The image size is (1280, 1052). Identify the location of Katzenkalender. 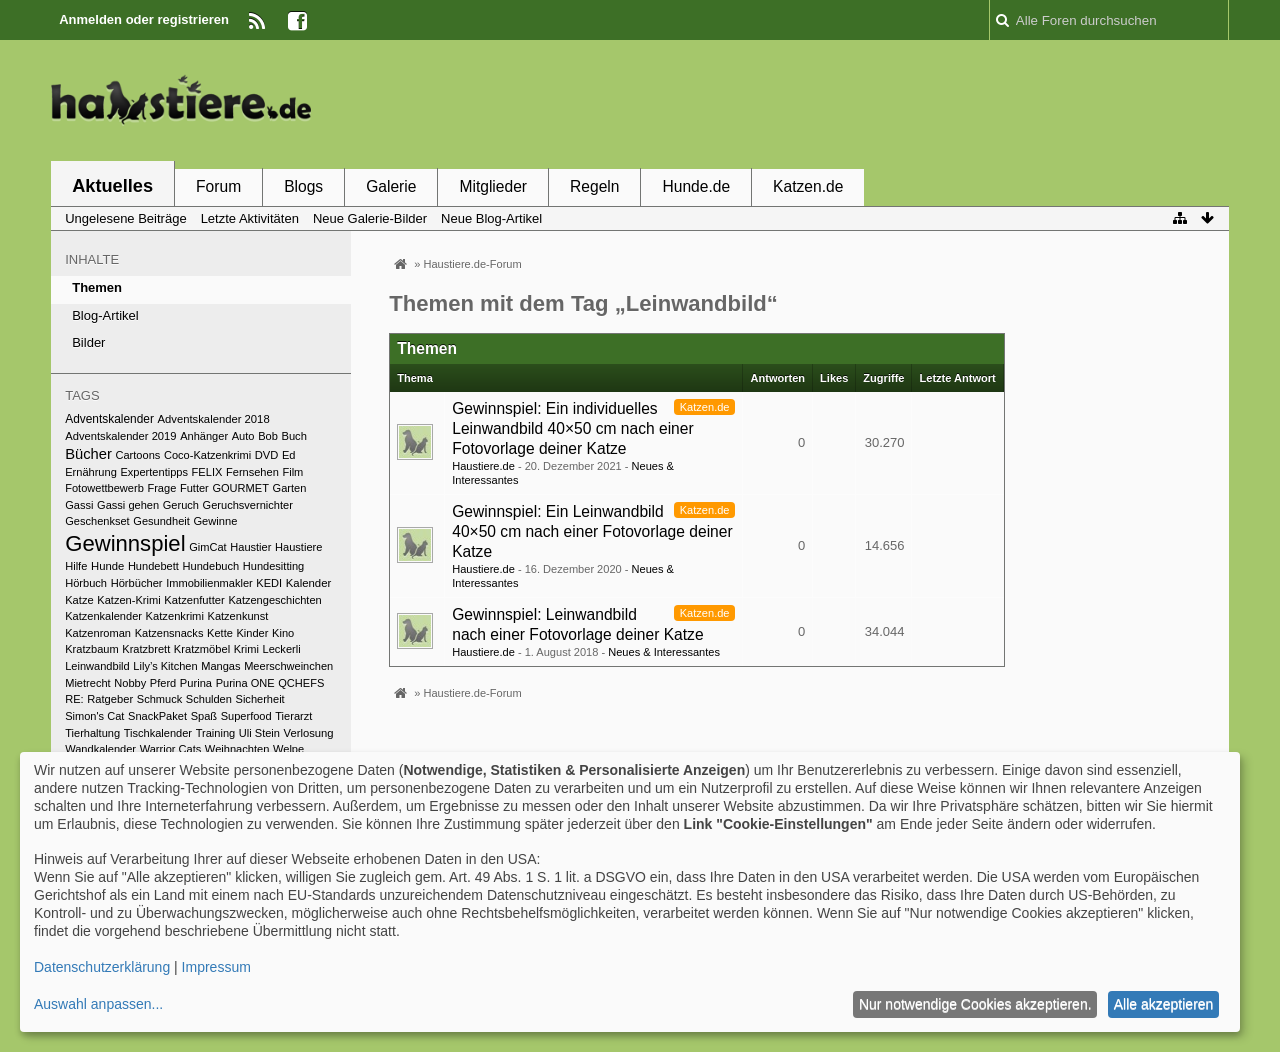
(103, 616).